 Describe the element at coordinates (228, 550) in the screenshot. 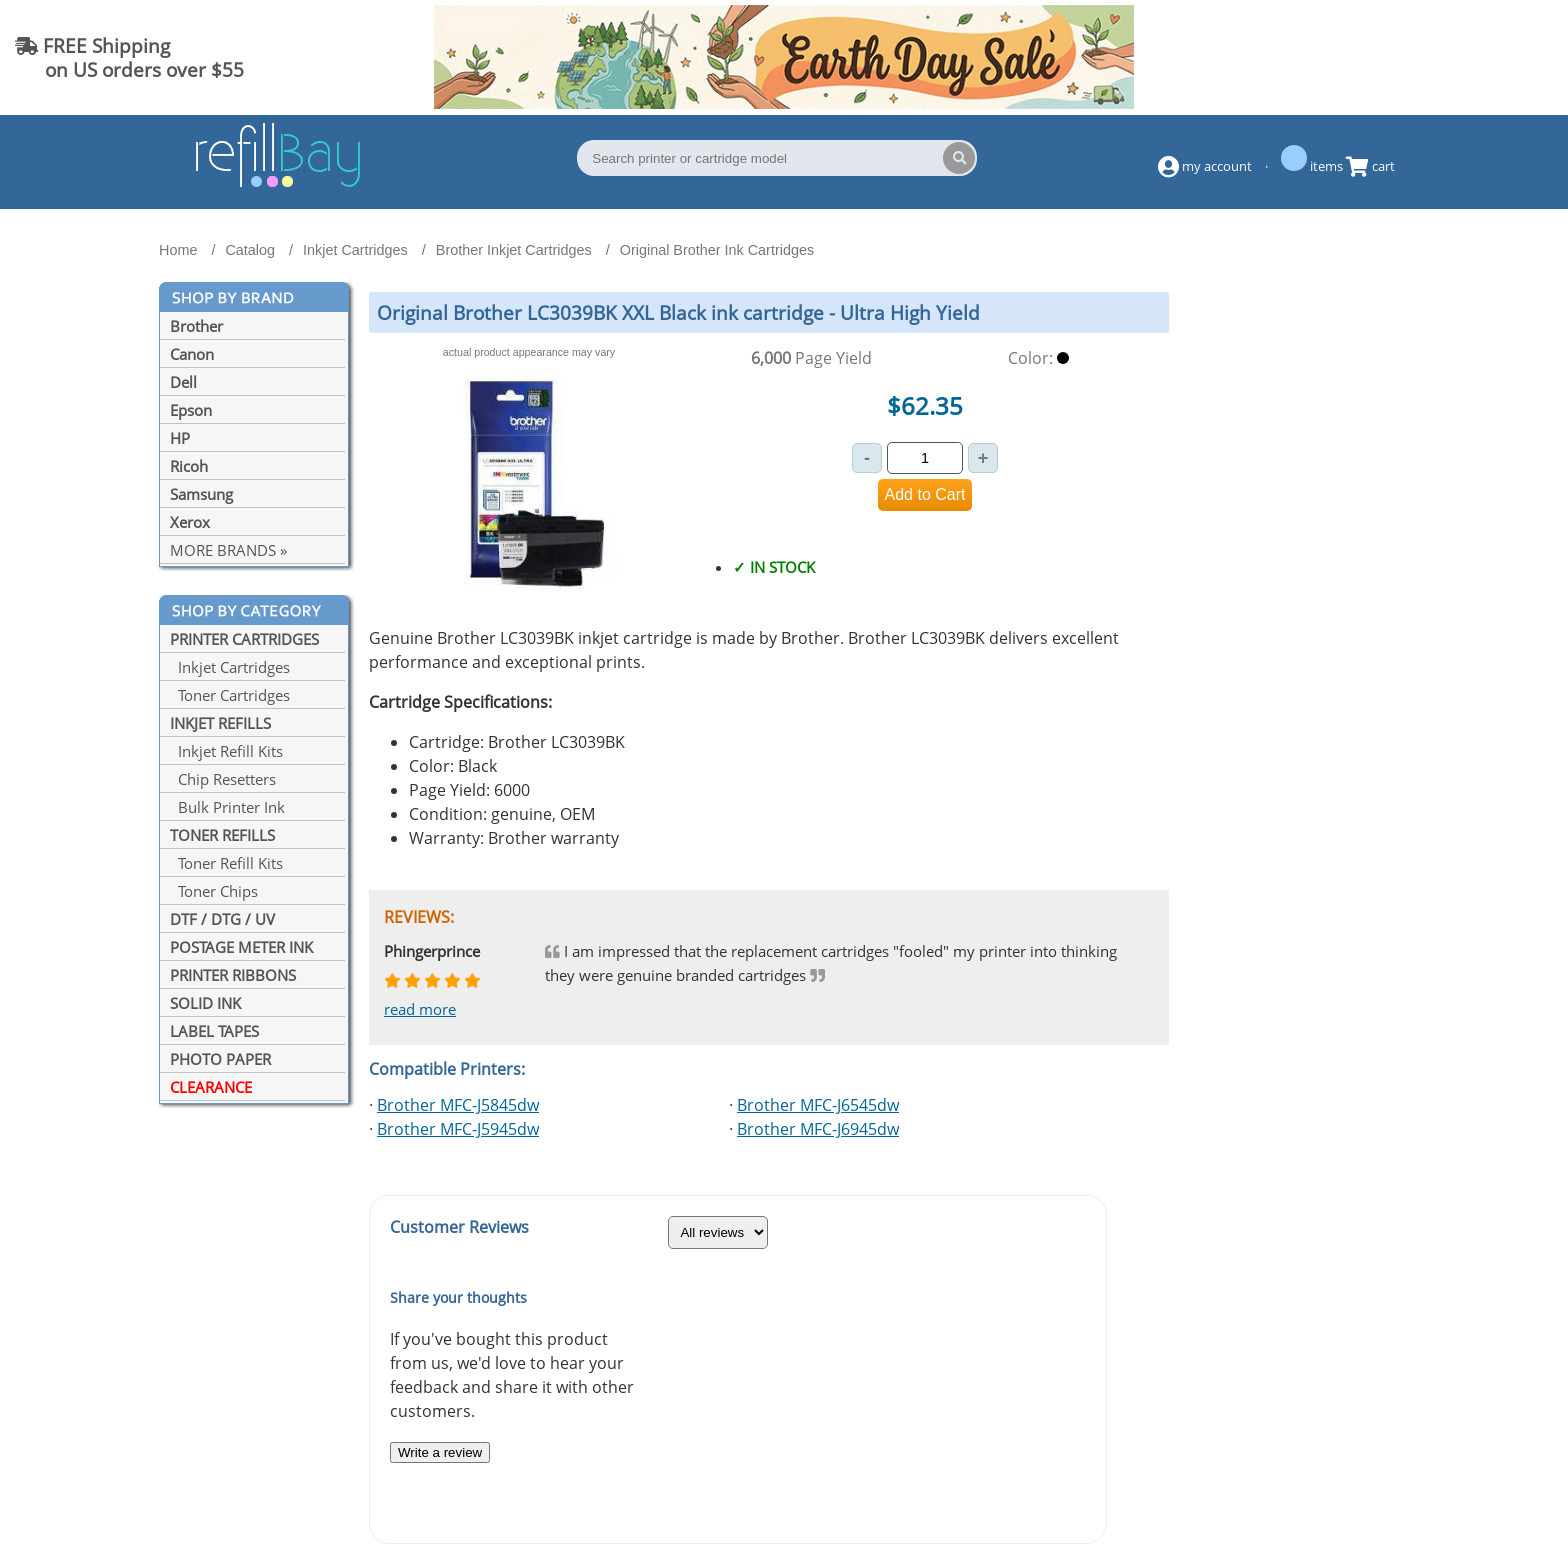

I see `MORE BRANDS »` at that location.